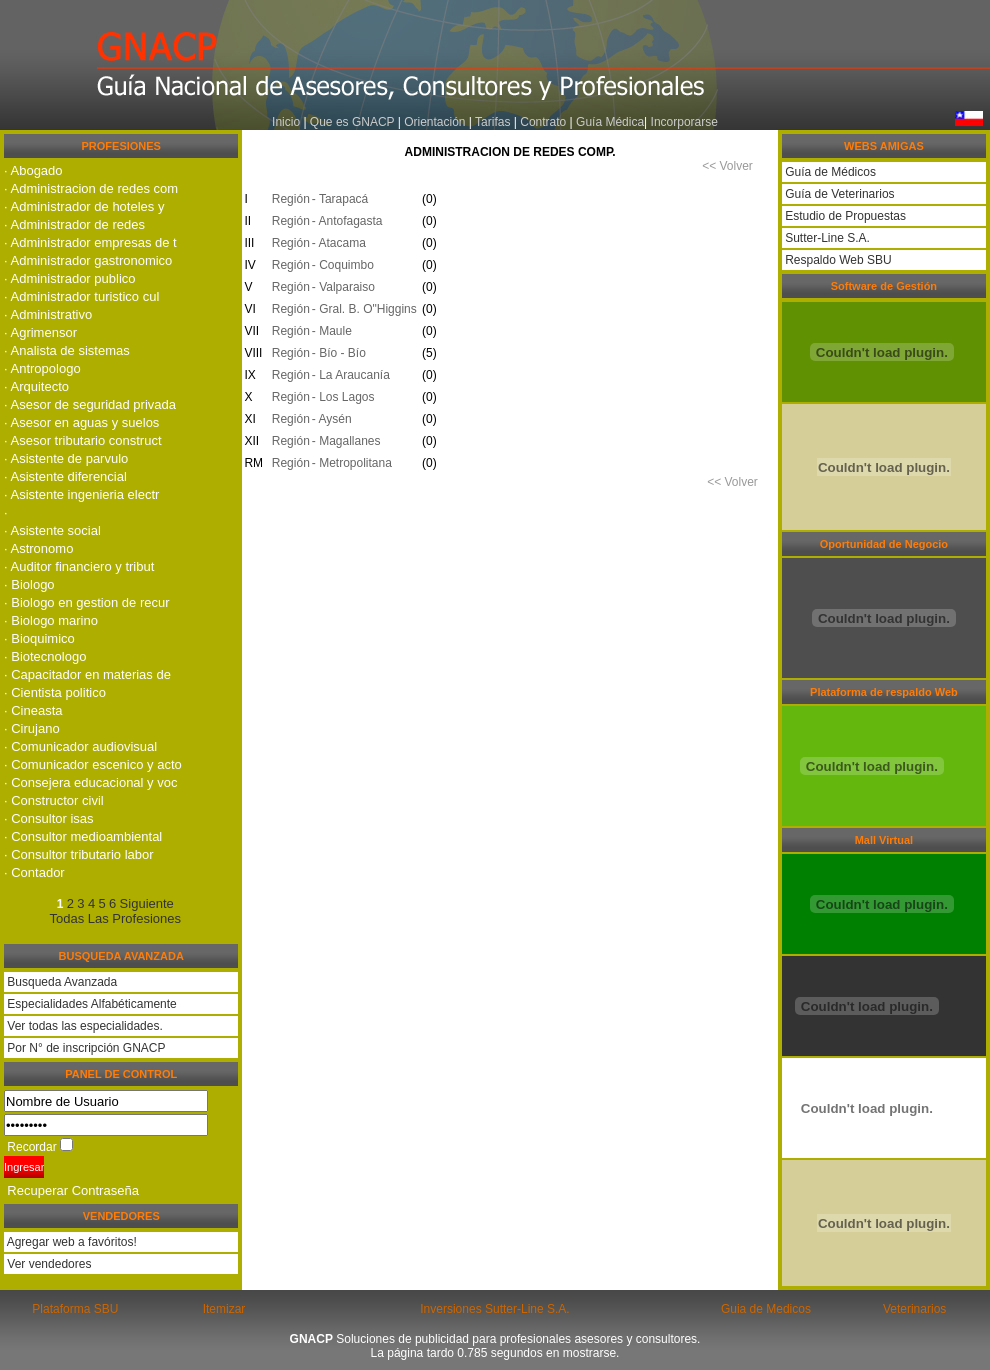  What do you see at coordinates (90, 782) in the screenshot?
I see `· Consejera educacional y voc` at bounding box center [90, 782].